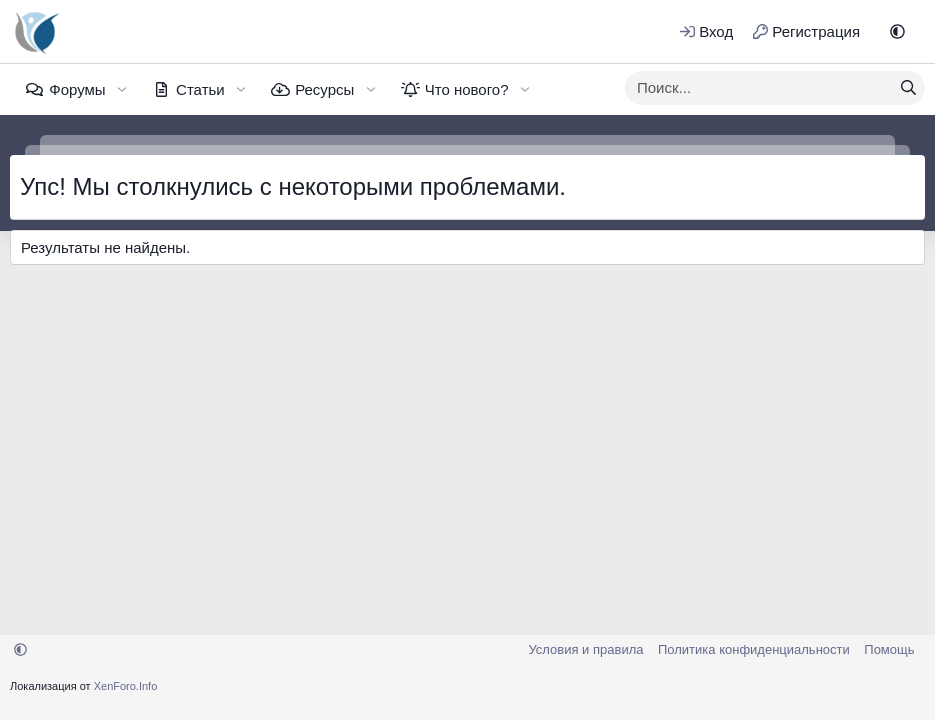 The width and height of the screenshot is (935, 720). Describe the element at coordinates (467, 89) in the screenshot. I see `Что нового?` at that location.